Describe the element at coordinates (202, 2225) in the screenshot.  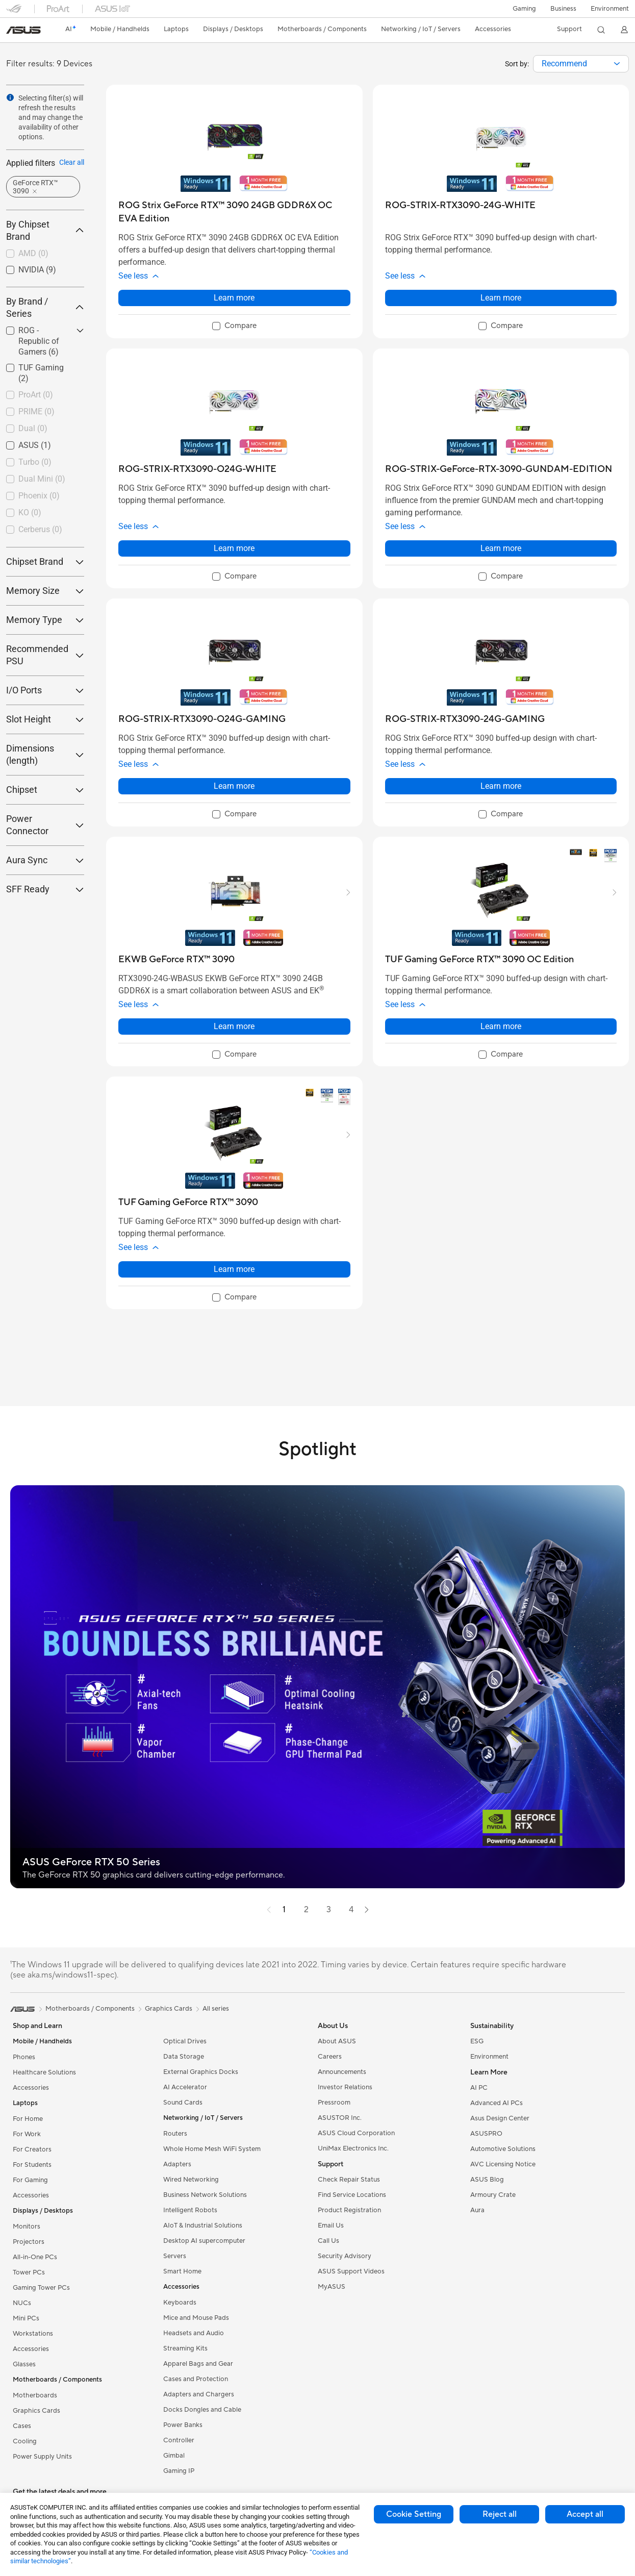
I see `AIoT & Industrial Solutions` at that location.